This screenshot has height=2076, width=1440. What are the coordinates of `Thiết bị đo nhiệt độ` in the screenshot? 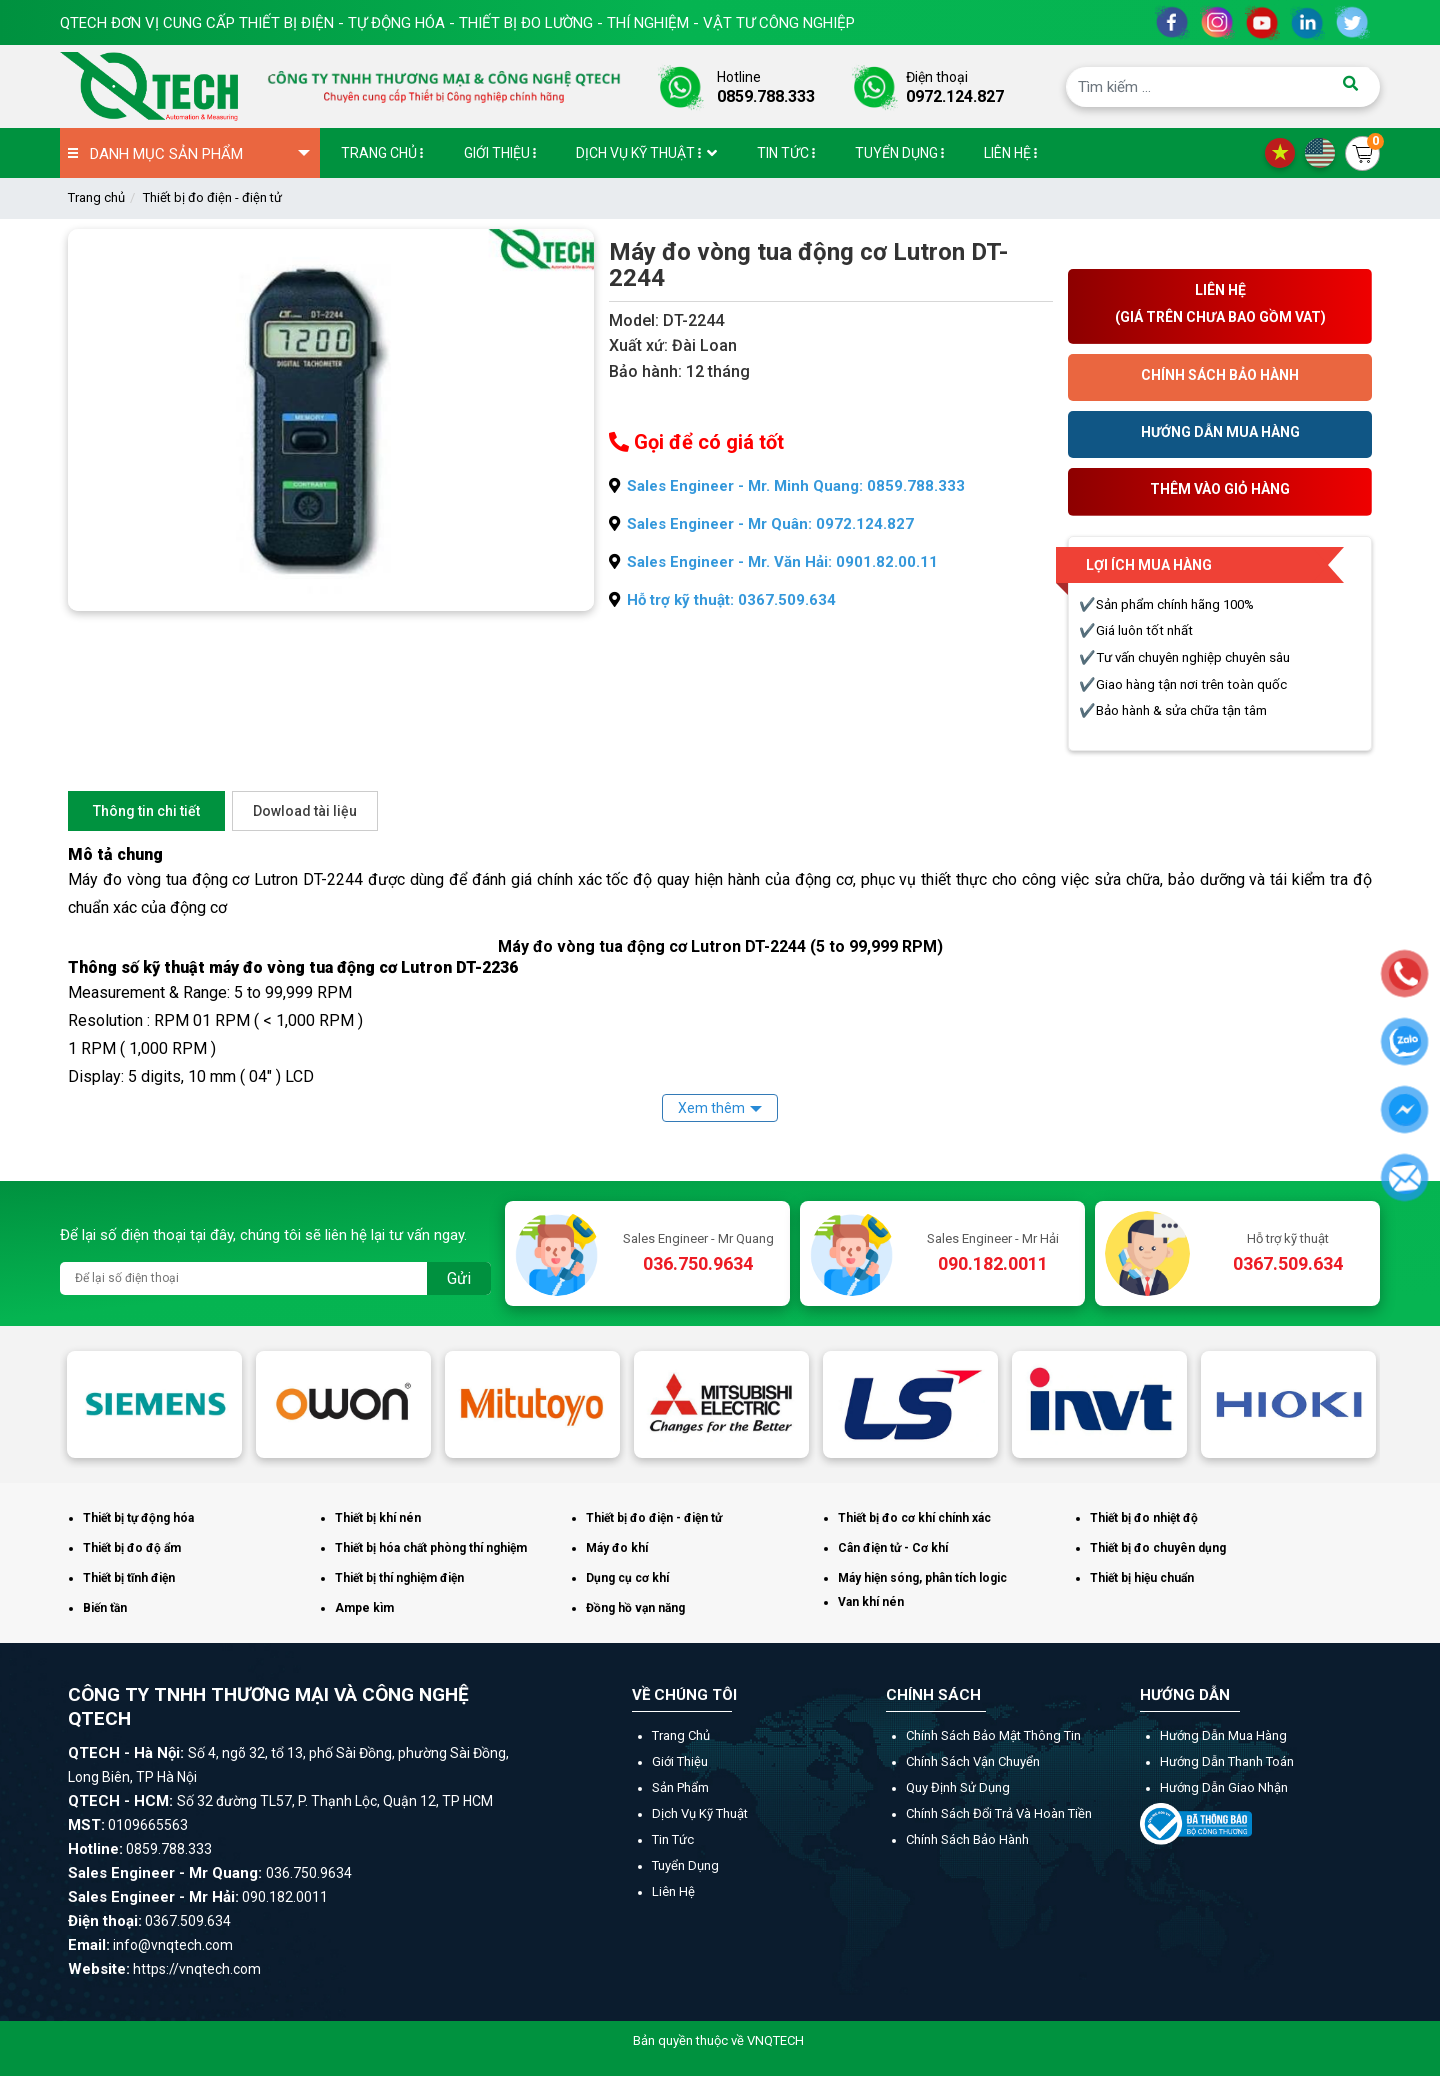 It's located at (1144, 1518).